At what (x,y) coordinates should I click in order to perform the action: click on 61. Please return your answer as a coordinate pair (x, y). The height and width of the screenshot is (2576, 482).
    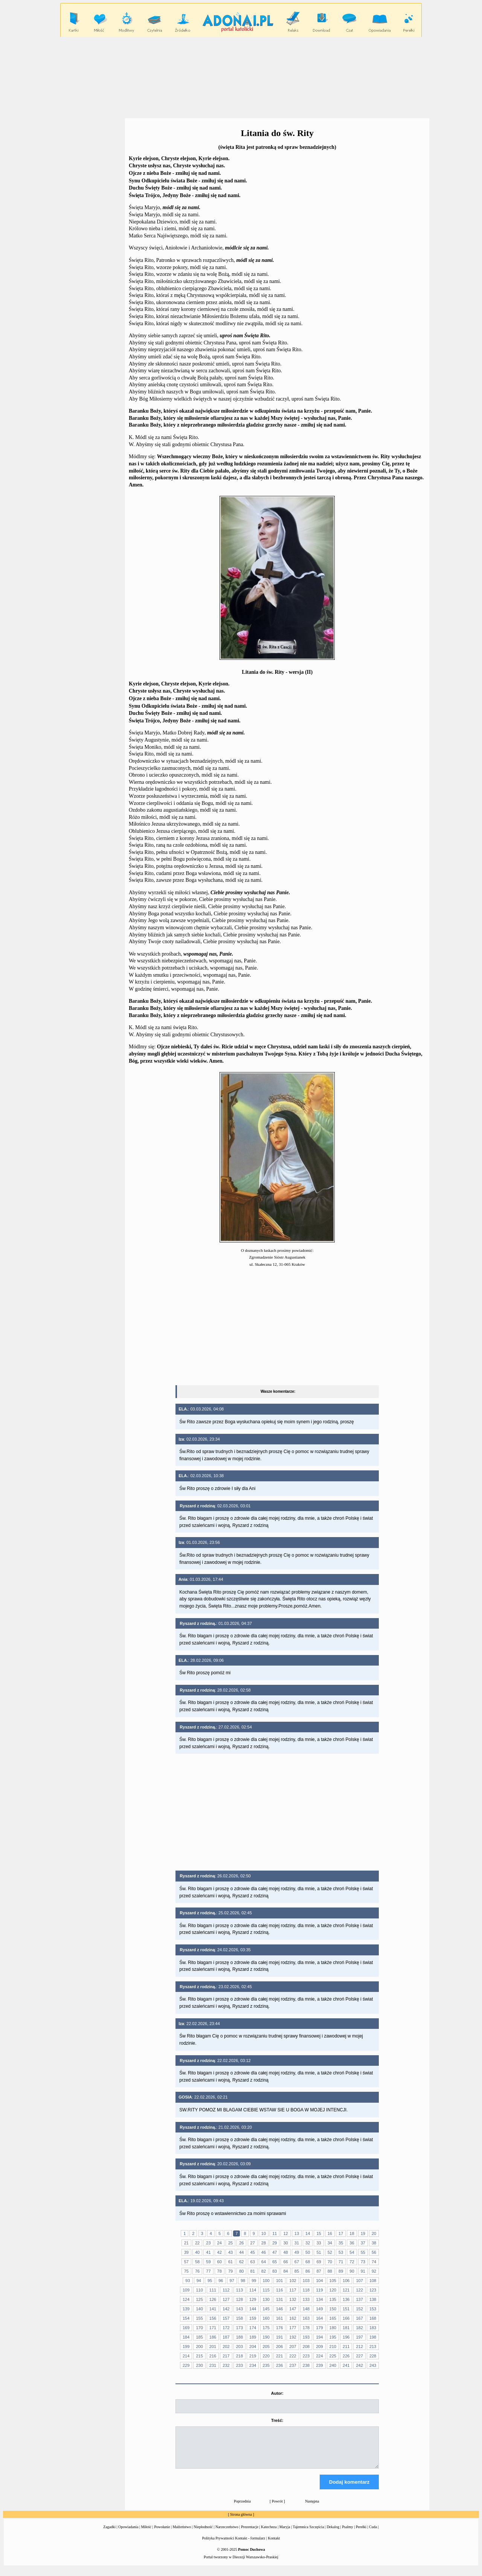
    Looking at the image, I should click on (230, 2261).